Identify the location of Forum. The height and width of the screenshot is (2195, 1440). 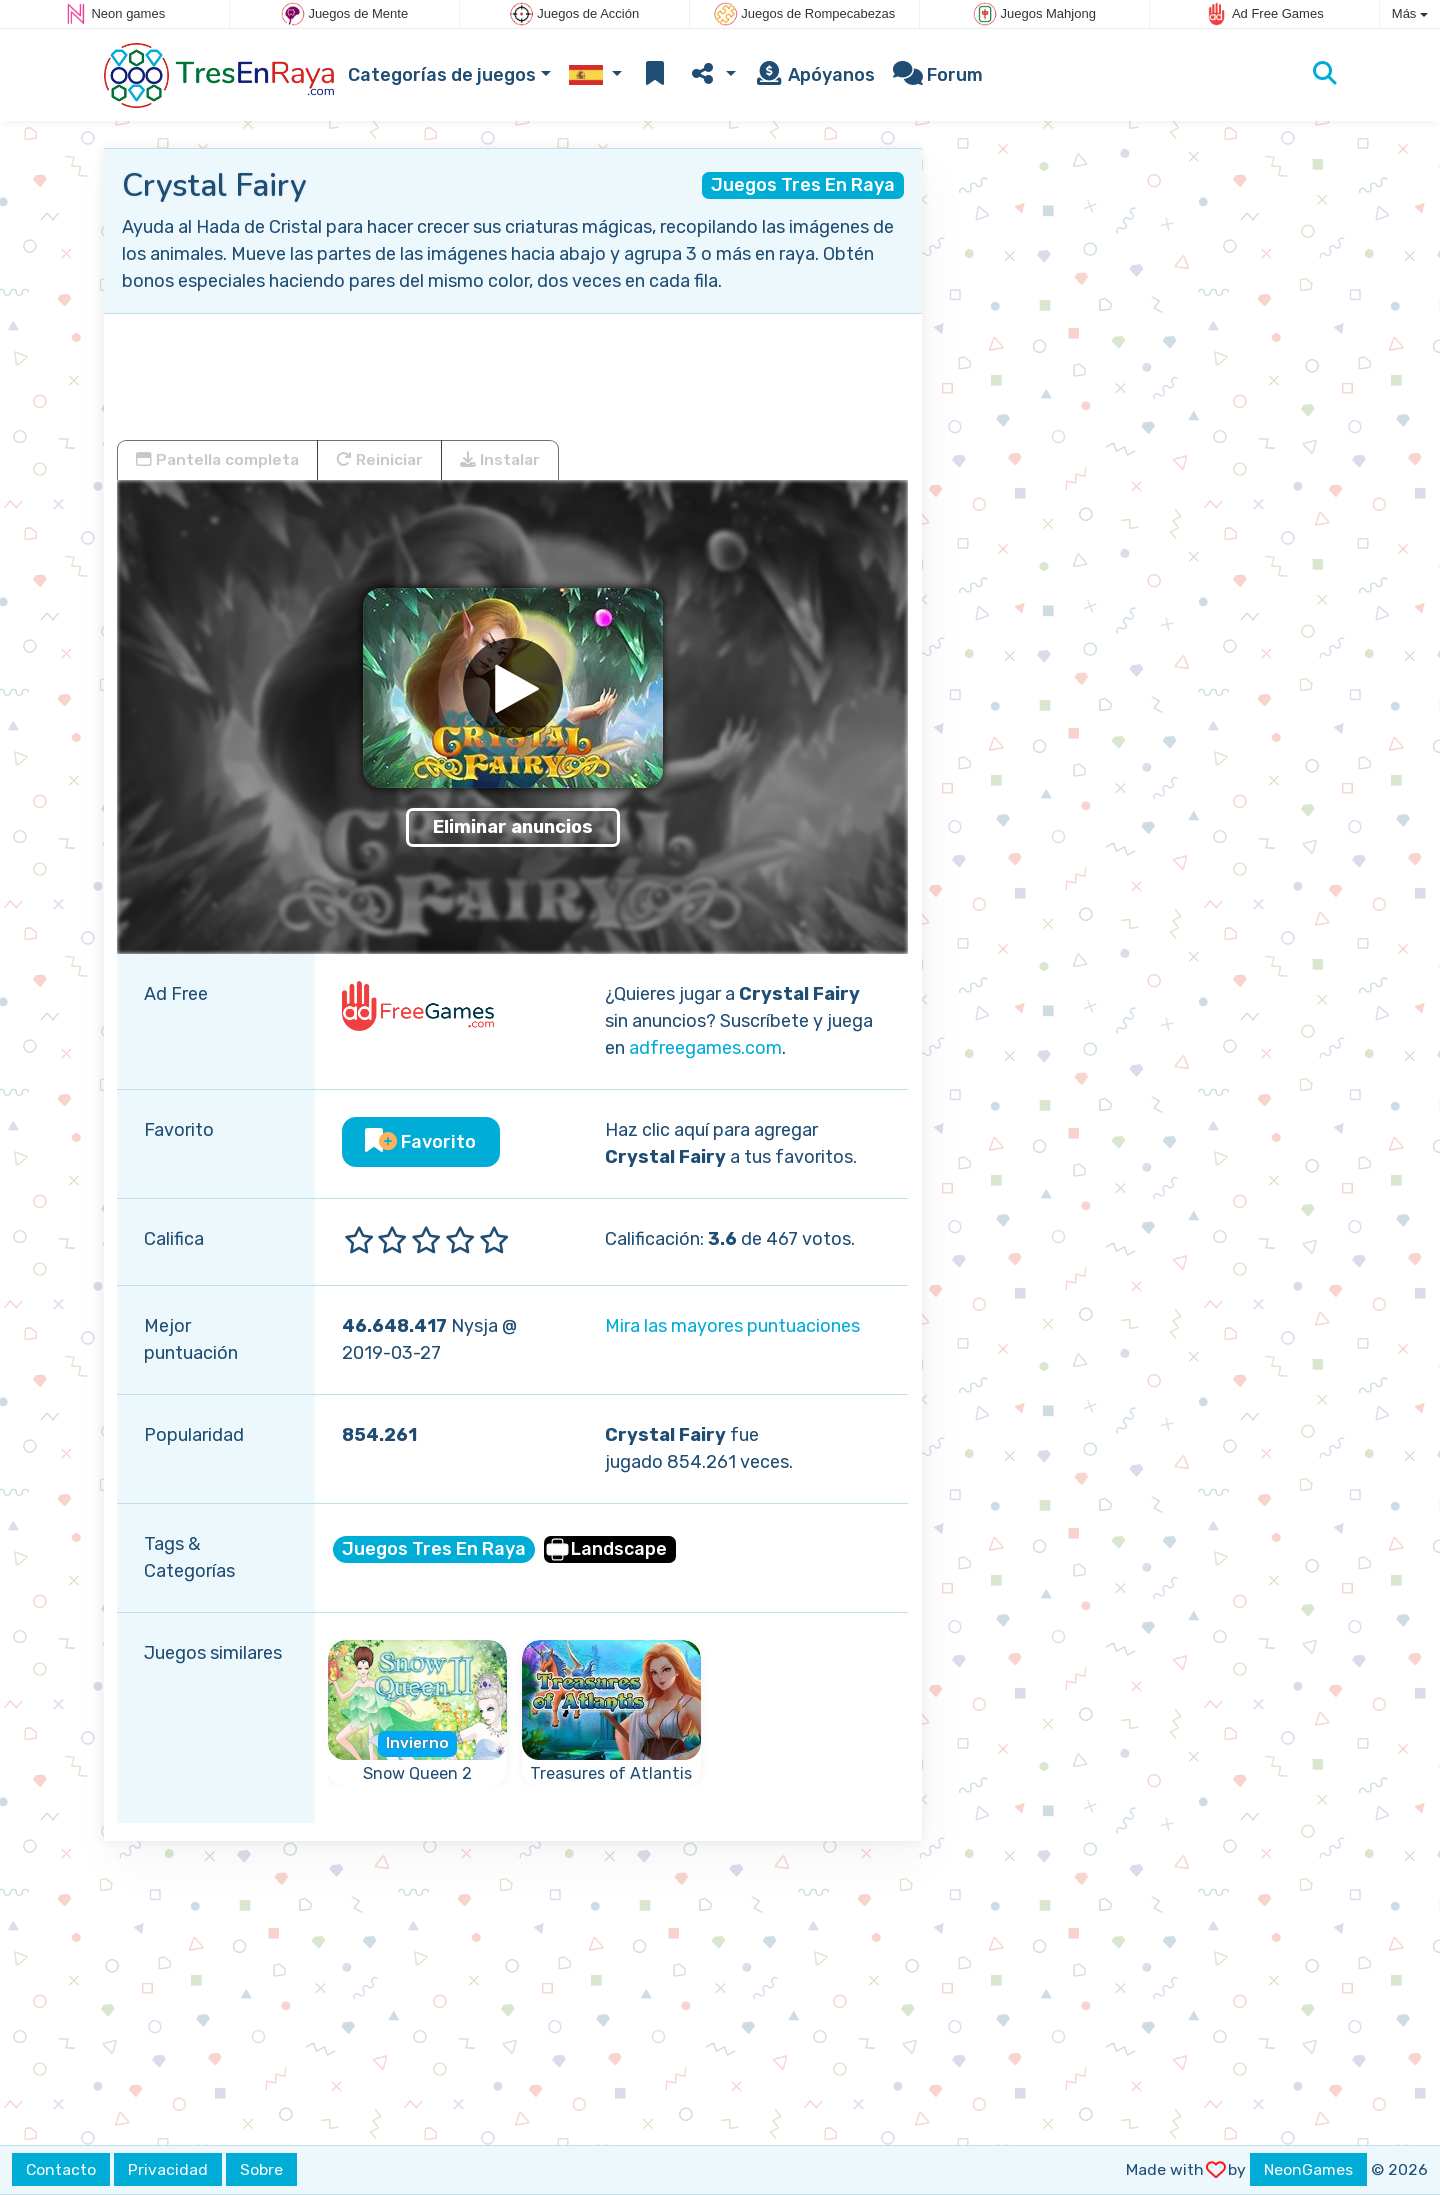
(938, 75).